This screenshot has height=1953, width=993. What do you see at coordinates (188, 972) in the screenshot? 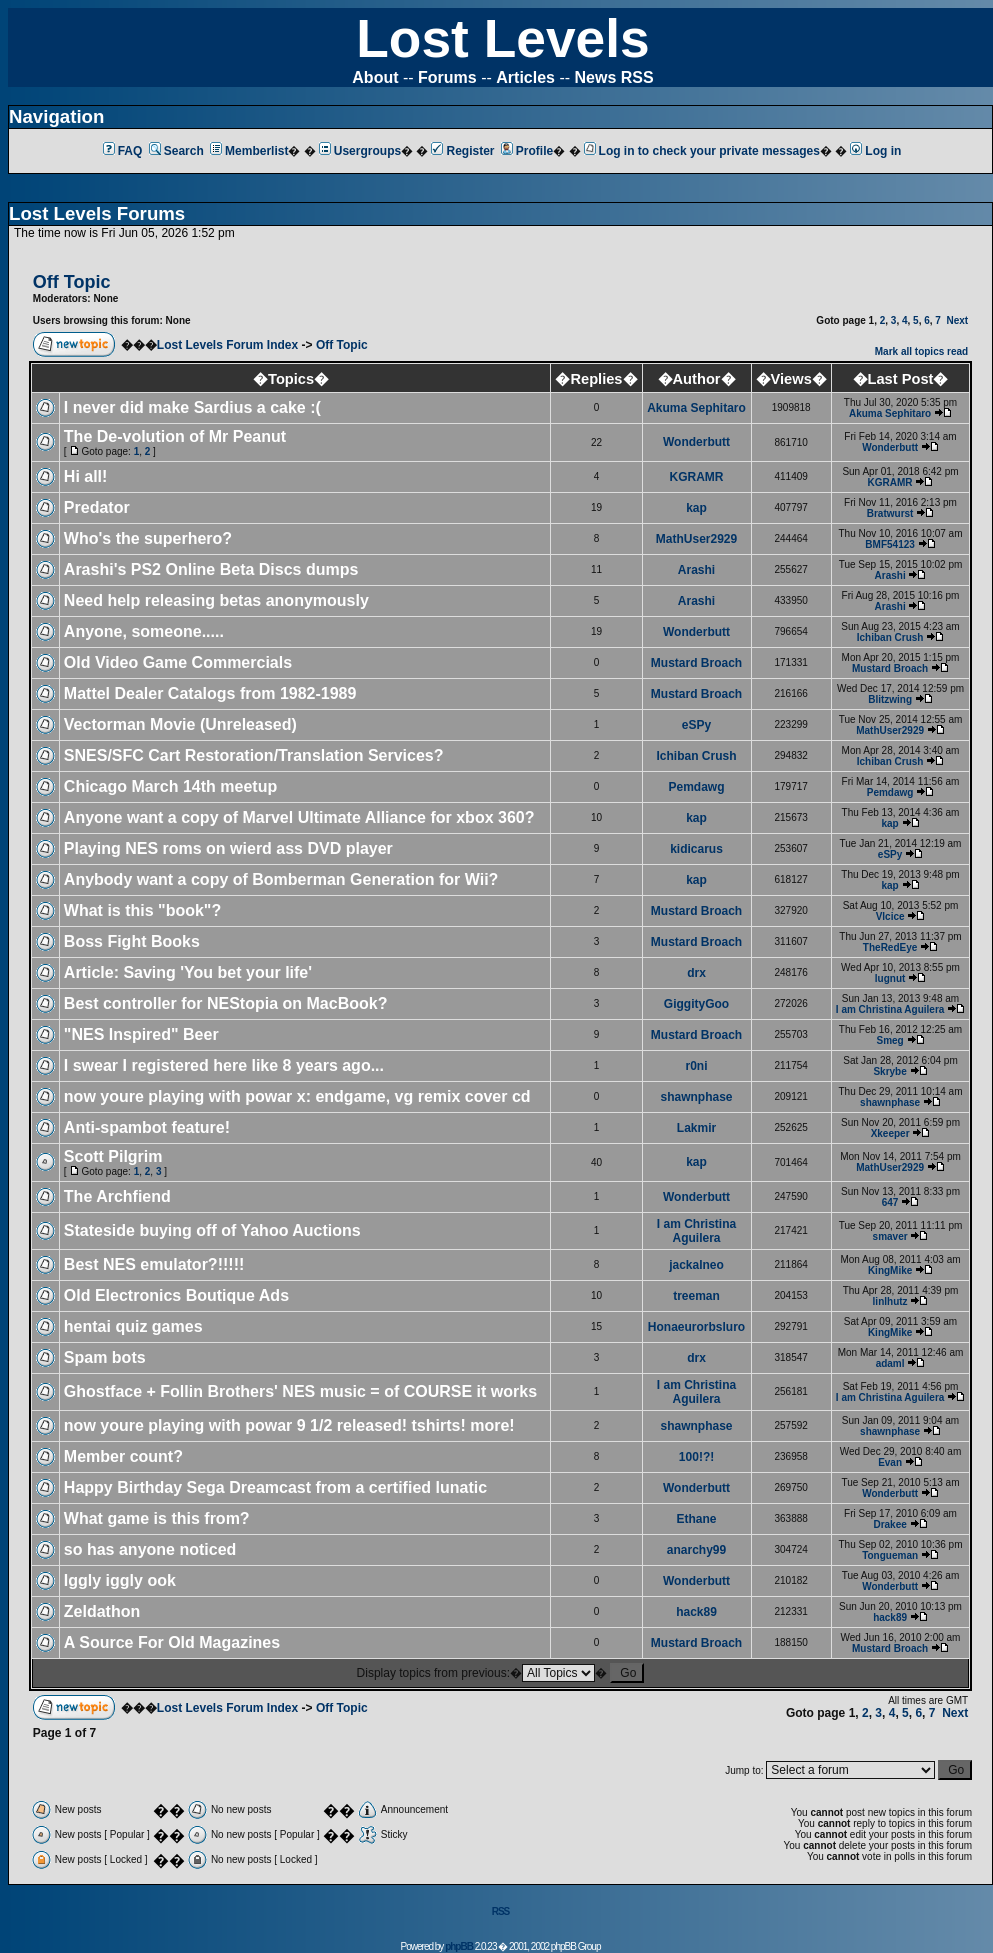
I see `Article: Saving 'You bet your life'` at bounding box center [188, 972].